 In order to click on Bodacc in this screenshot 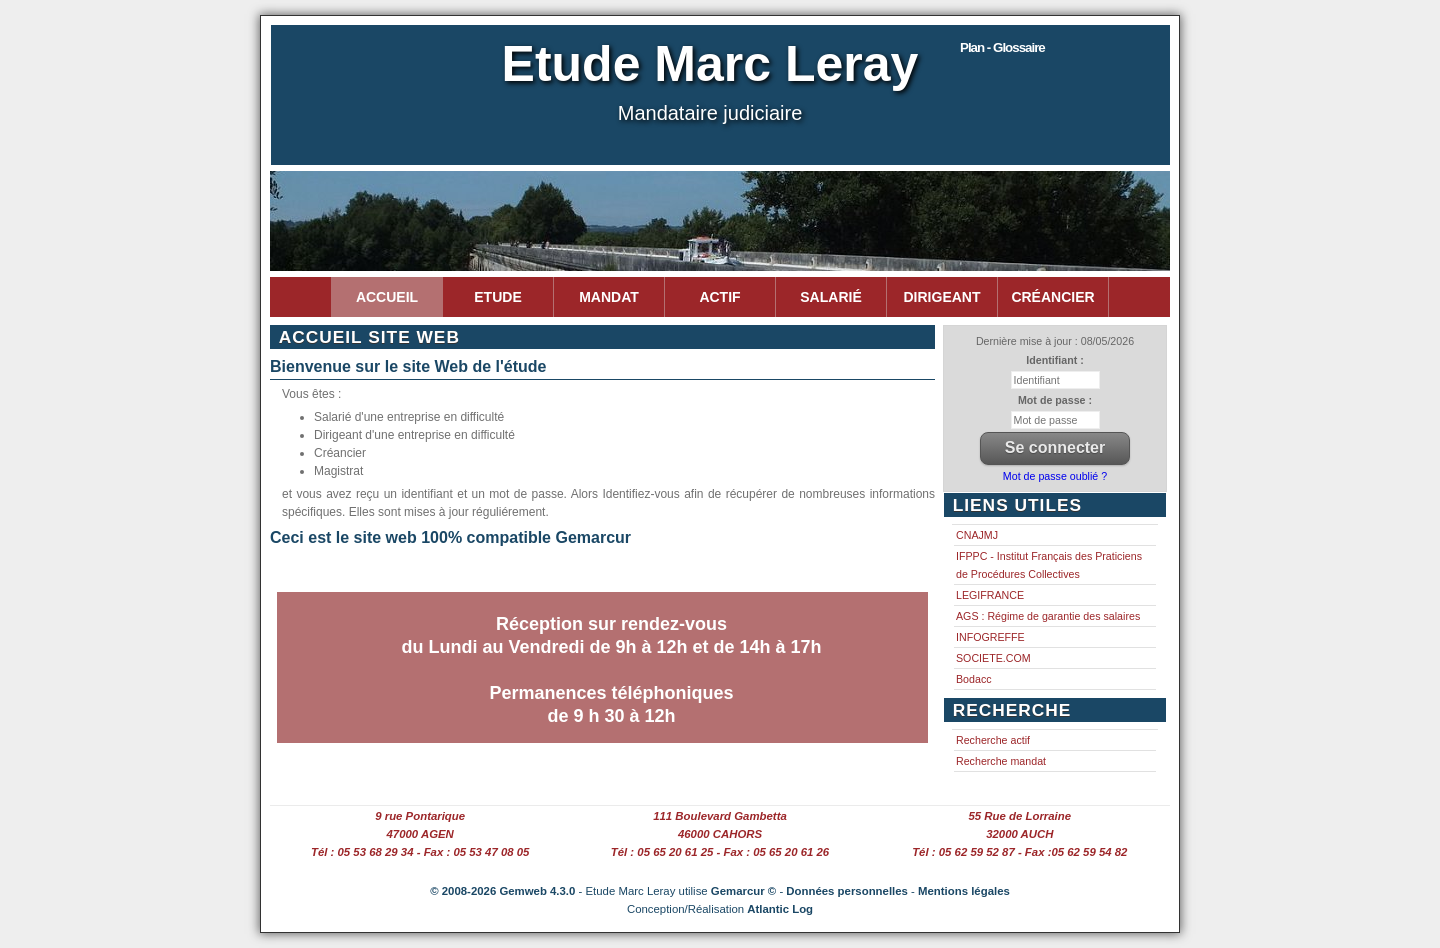, I will do `click(974, 679)`.